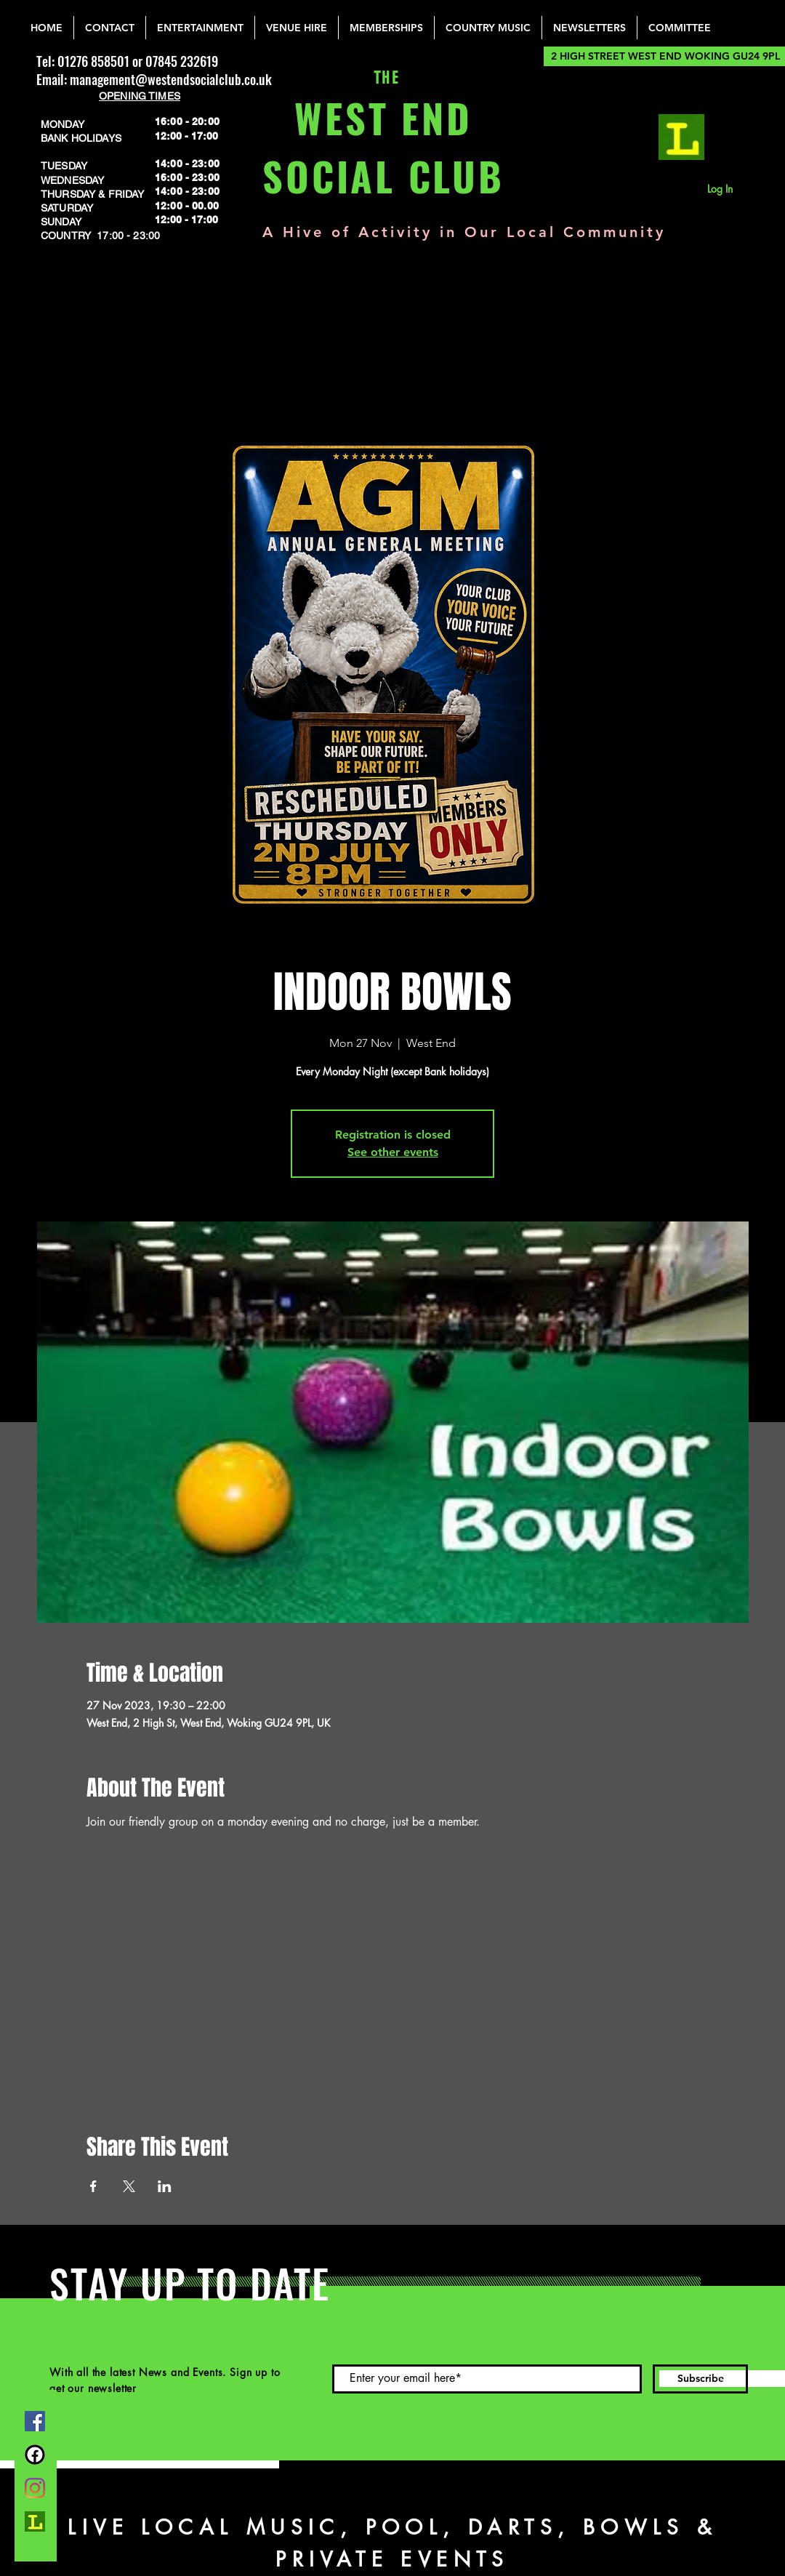 Image resolution: width=785 pixels, height=2576 pixels. I want to click on [FB Group], so click(35, 2454).